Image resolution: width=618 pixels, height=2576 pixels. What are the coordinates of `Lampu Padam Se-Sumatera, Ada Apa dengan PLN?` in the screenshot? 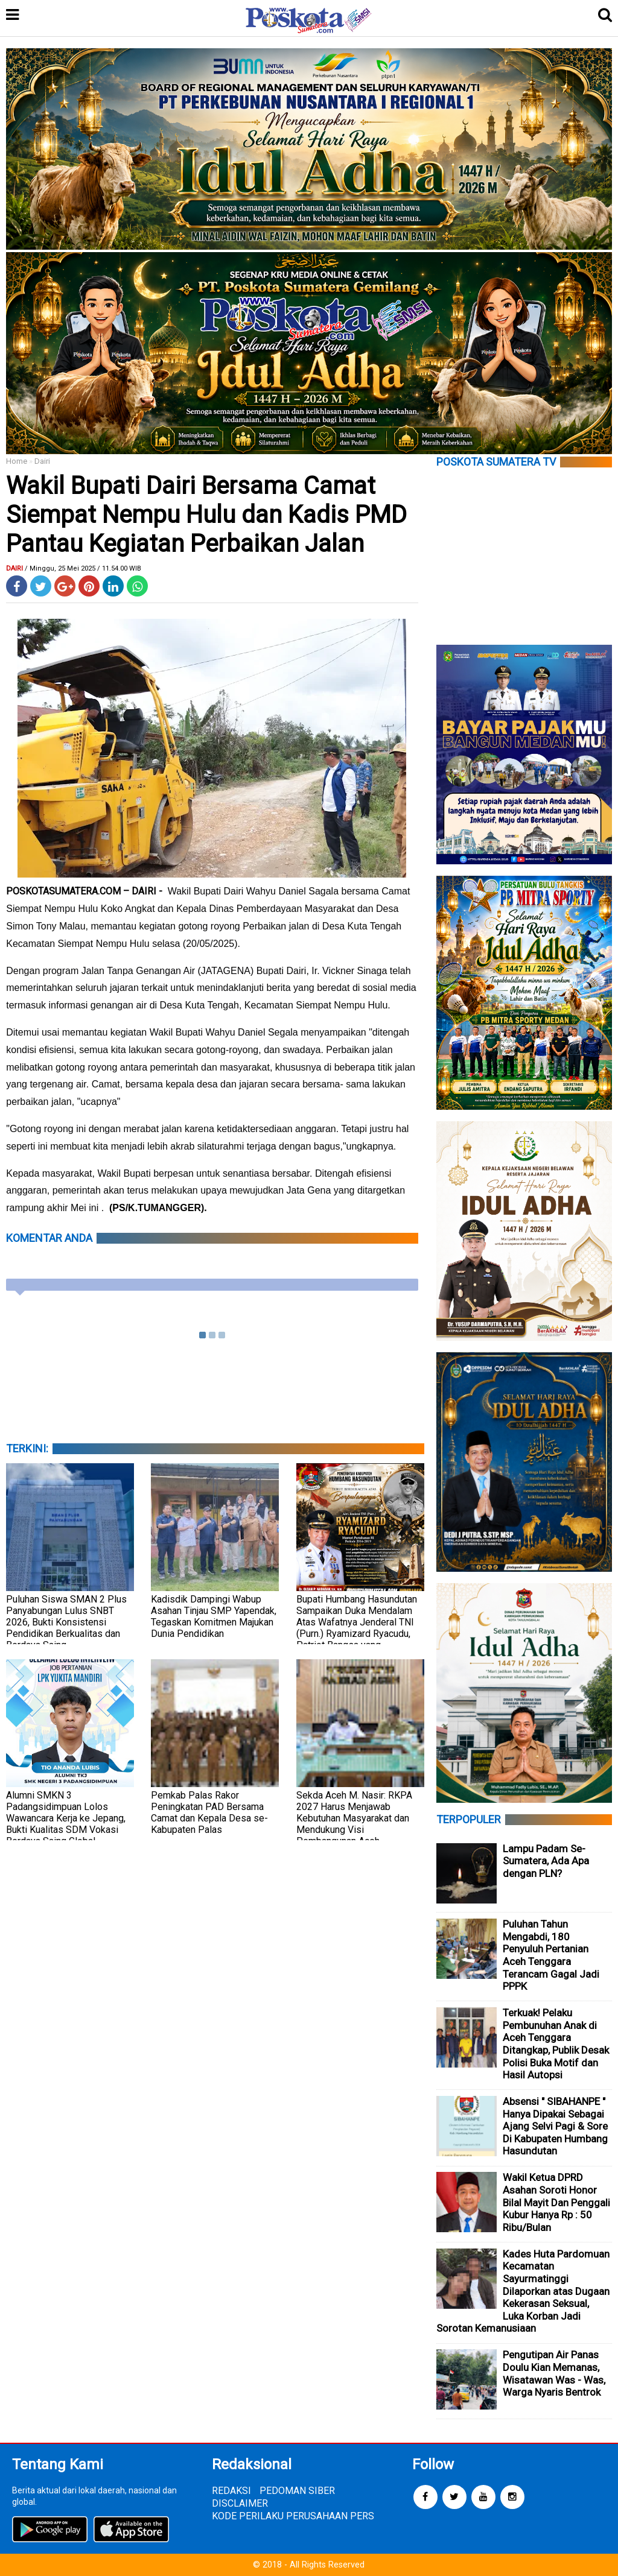 It's located at (546, 1861).